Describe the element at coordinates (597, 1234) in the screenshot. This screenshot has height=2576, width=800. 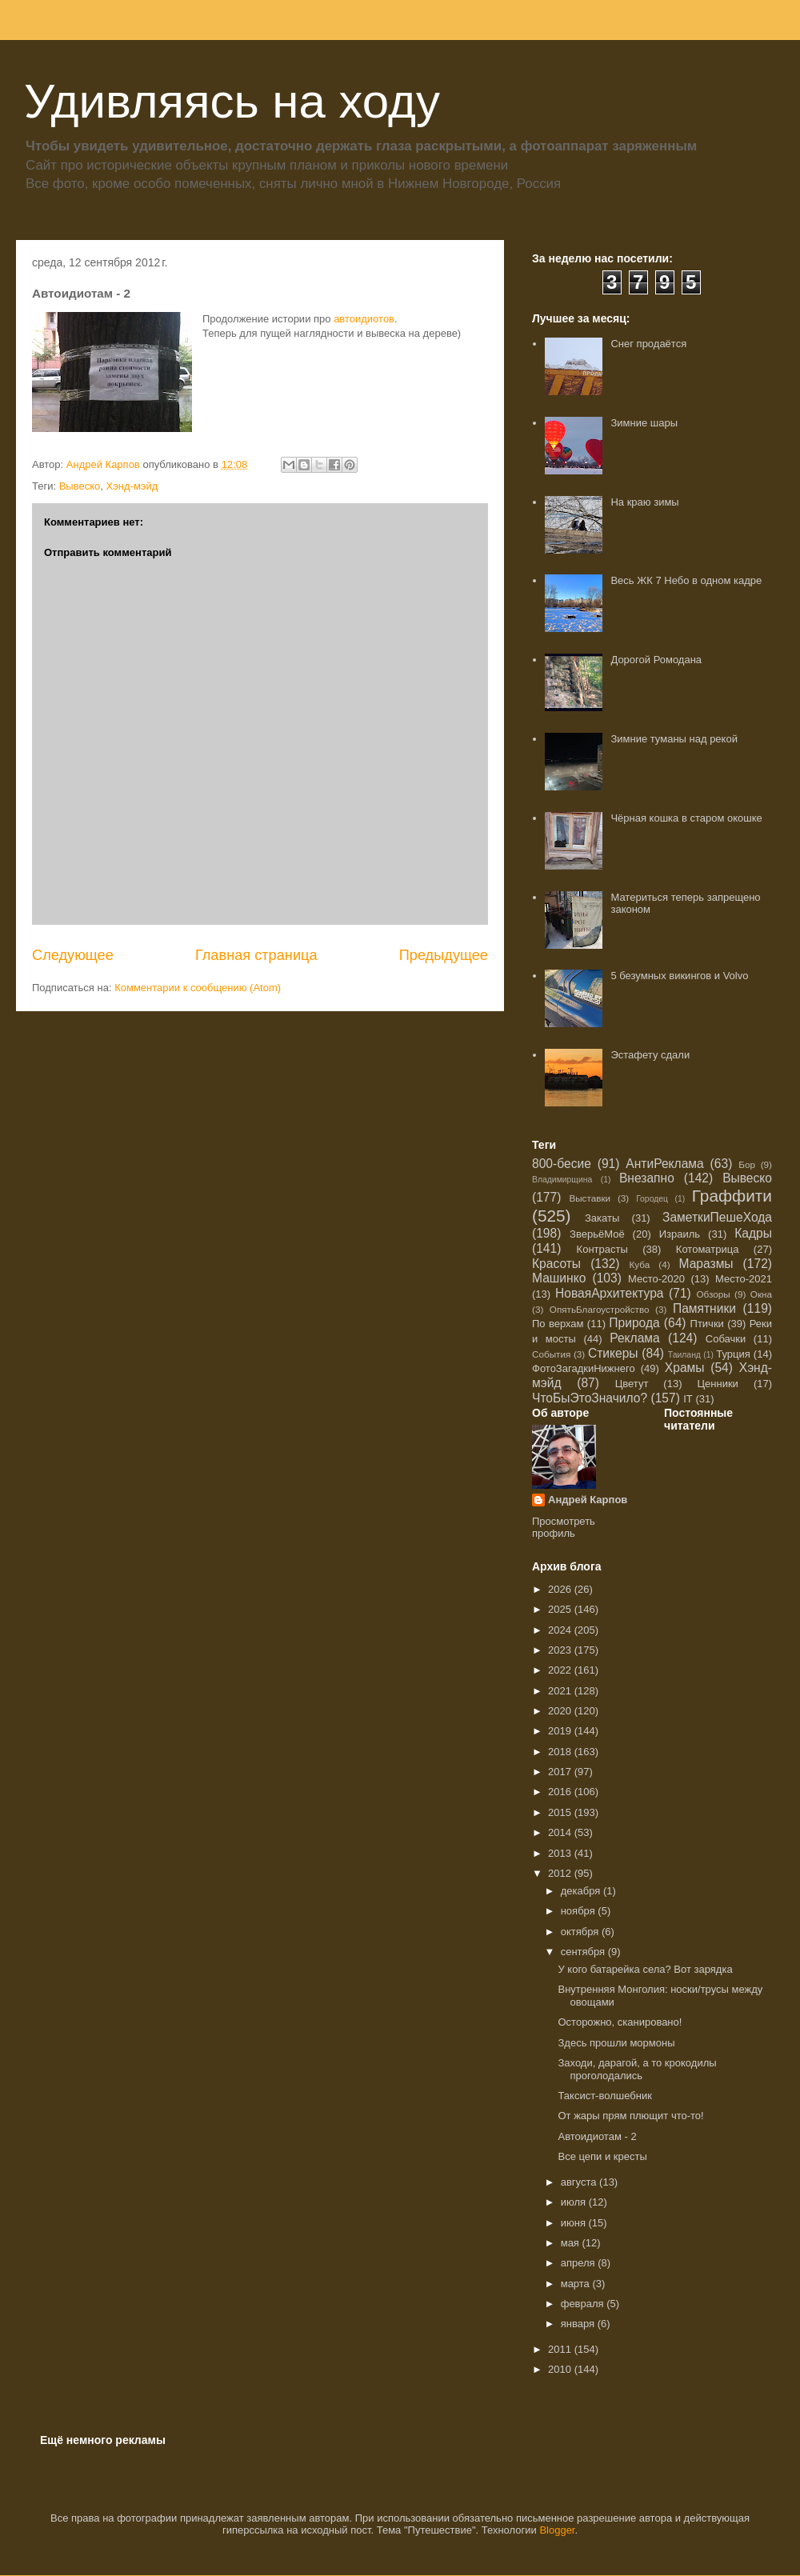
I see `ЗверьёМоё` at that location.